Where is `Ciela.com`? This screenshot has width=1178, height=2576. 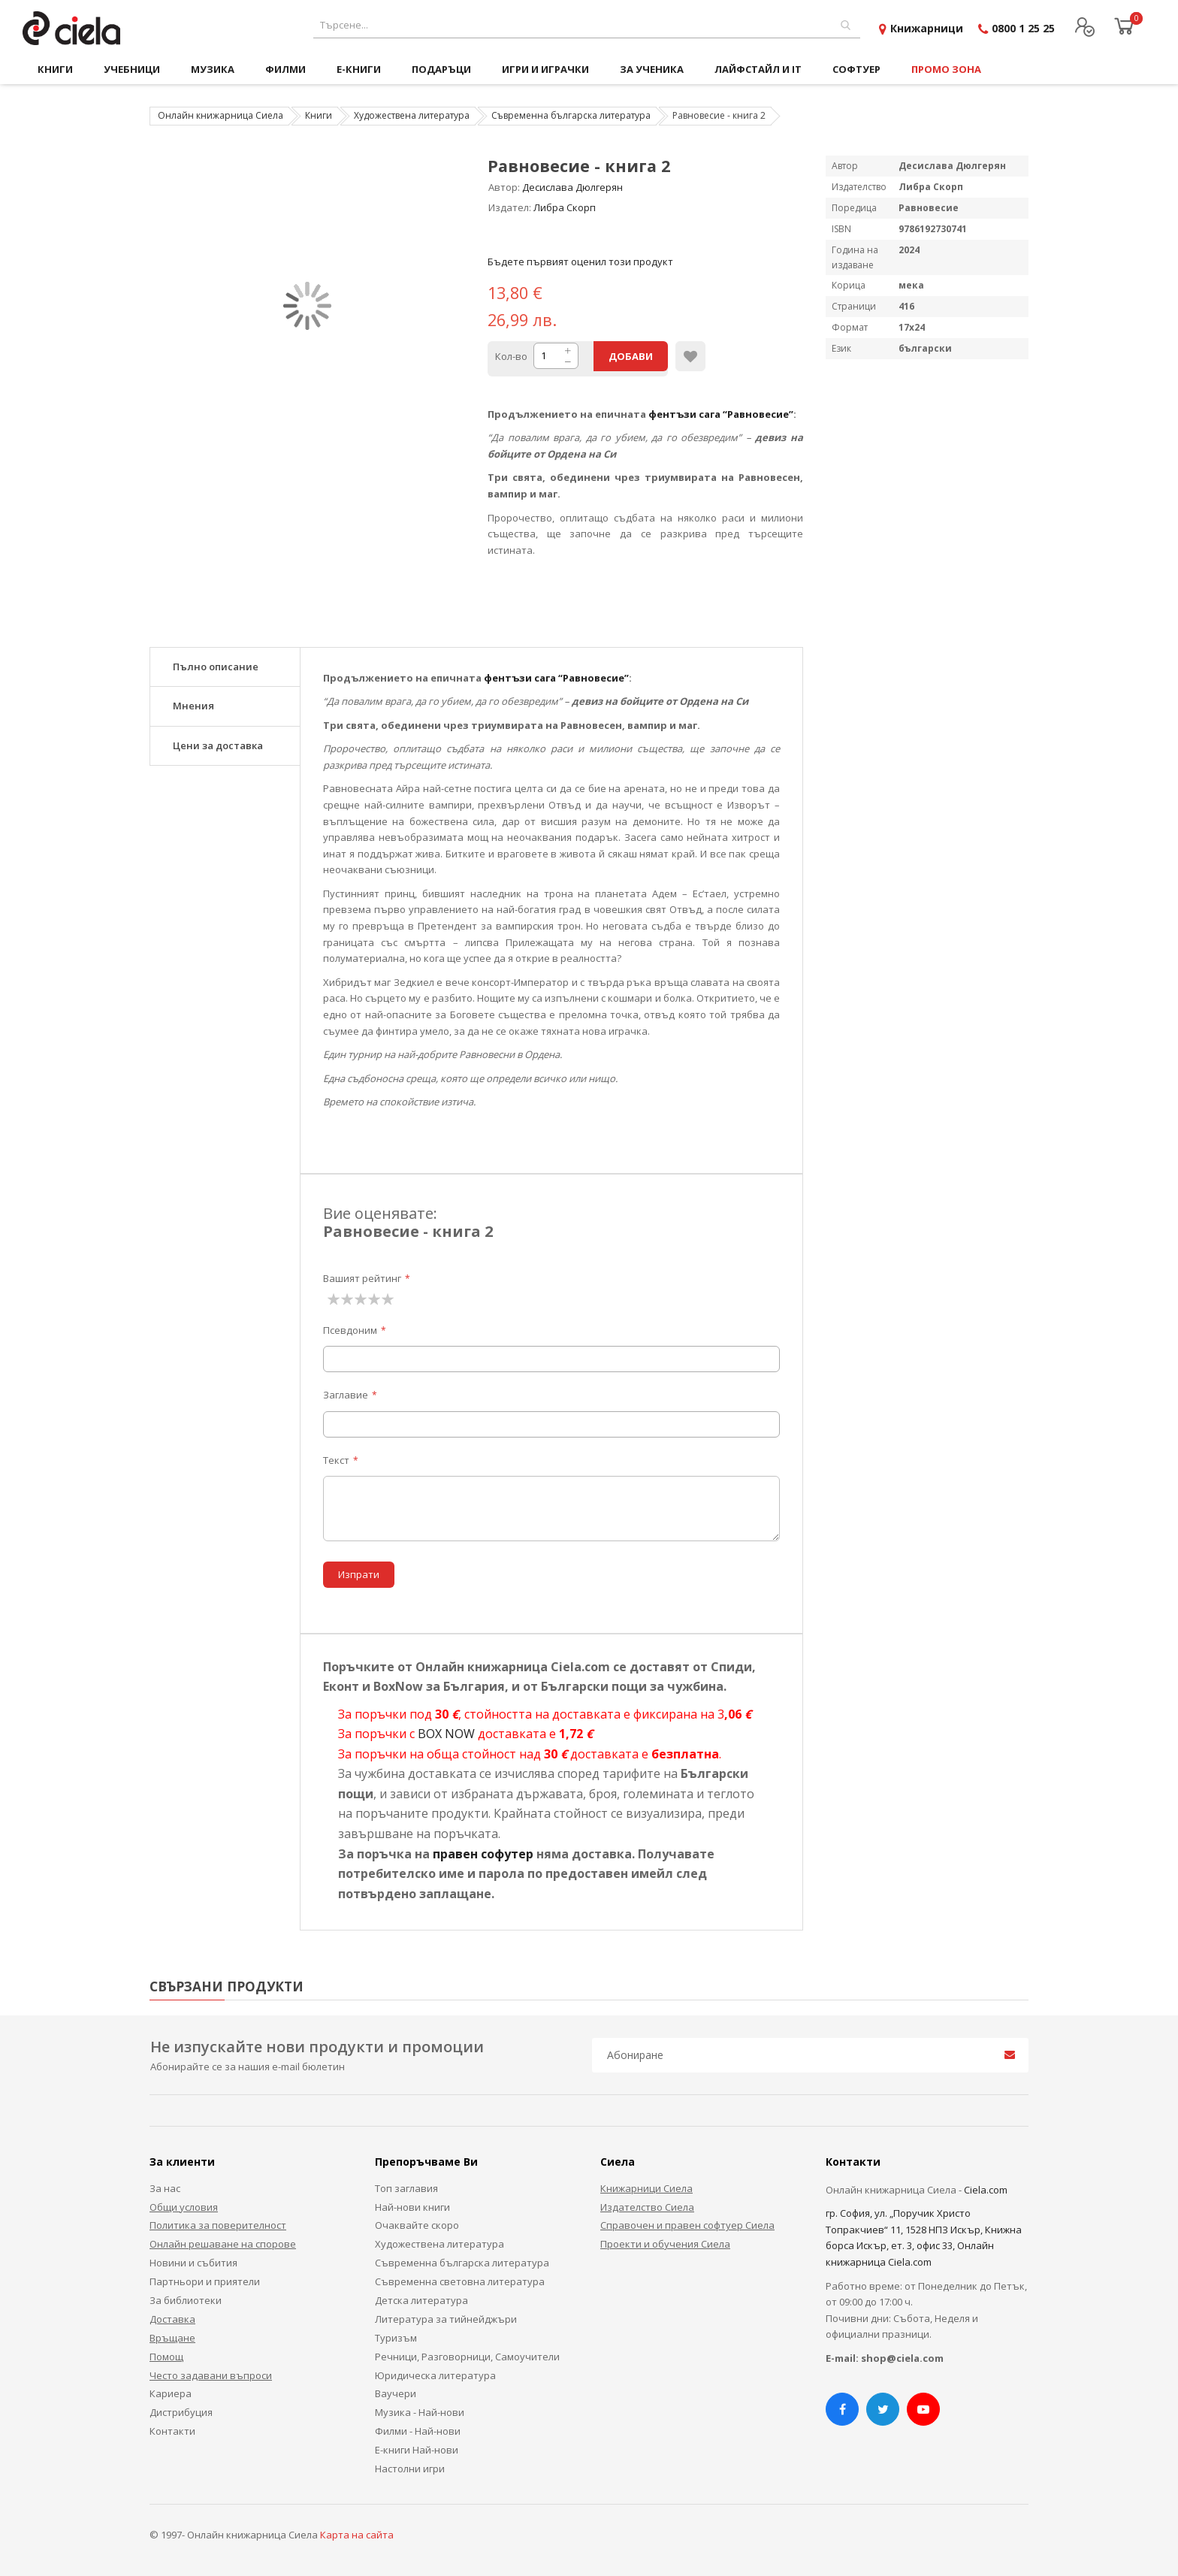 Ciela.com is located at coordinates (985, 2190).